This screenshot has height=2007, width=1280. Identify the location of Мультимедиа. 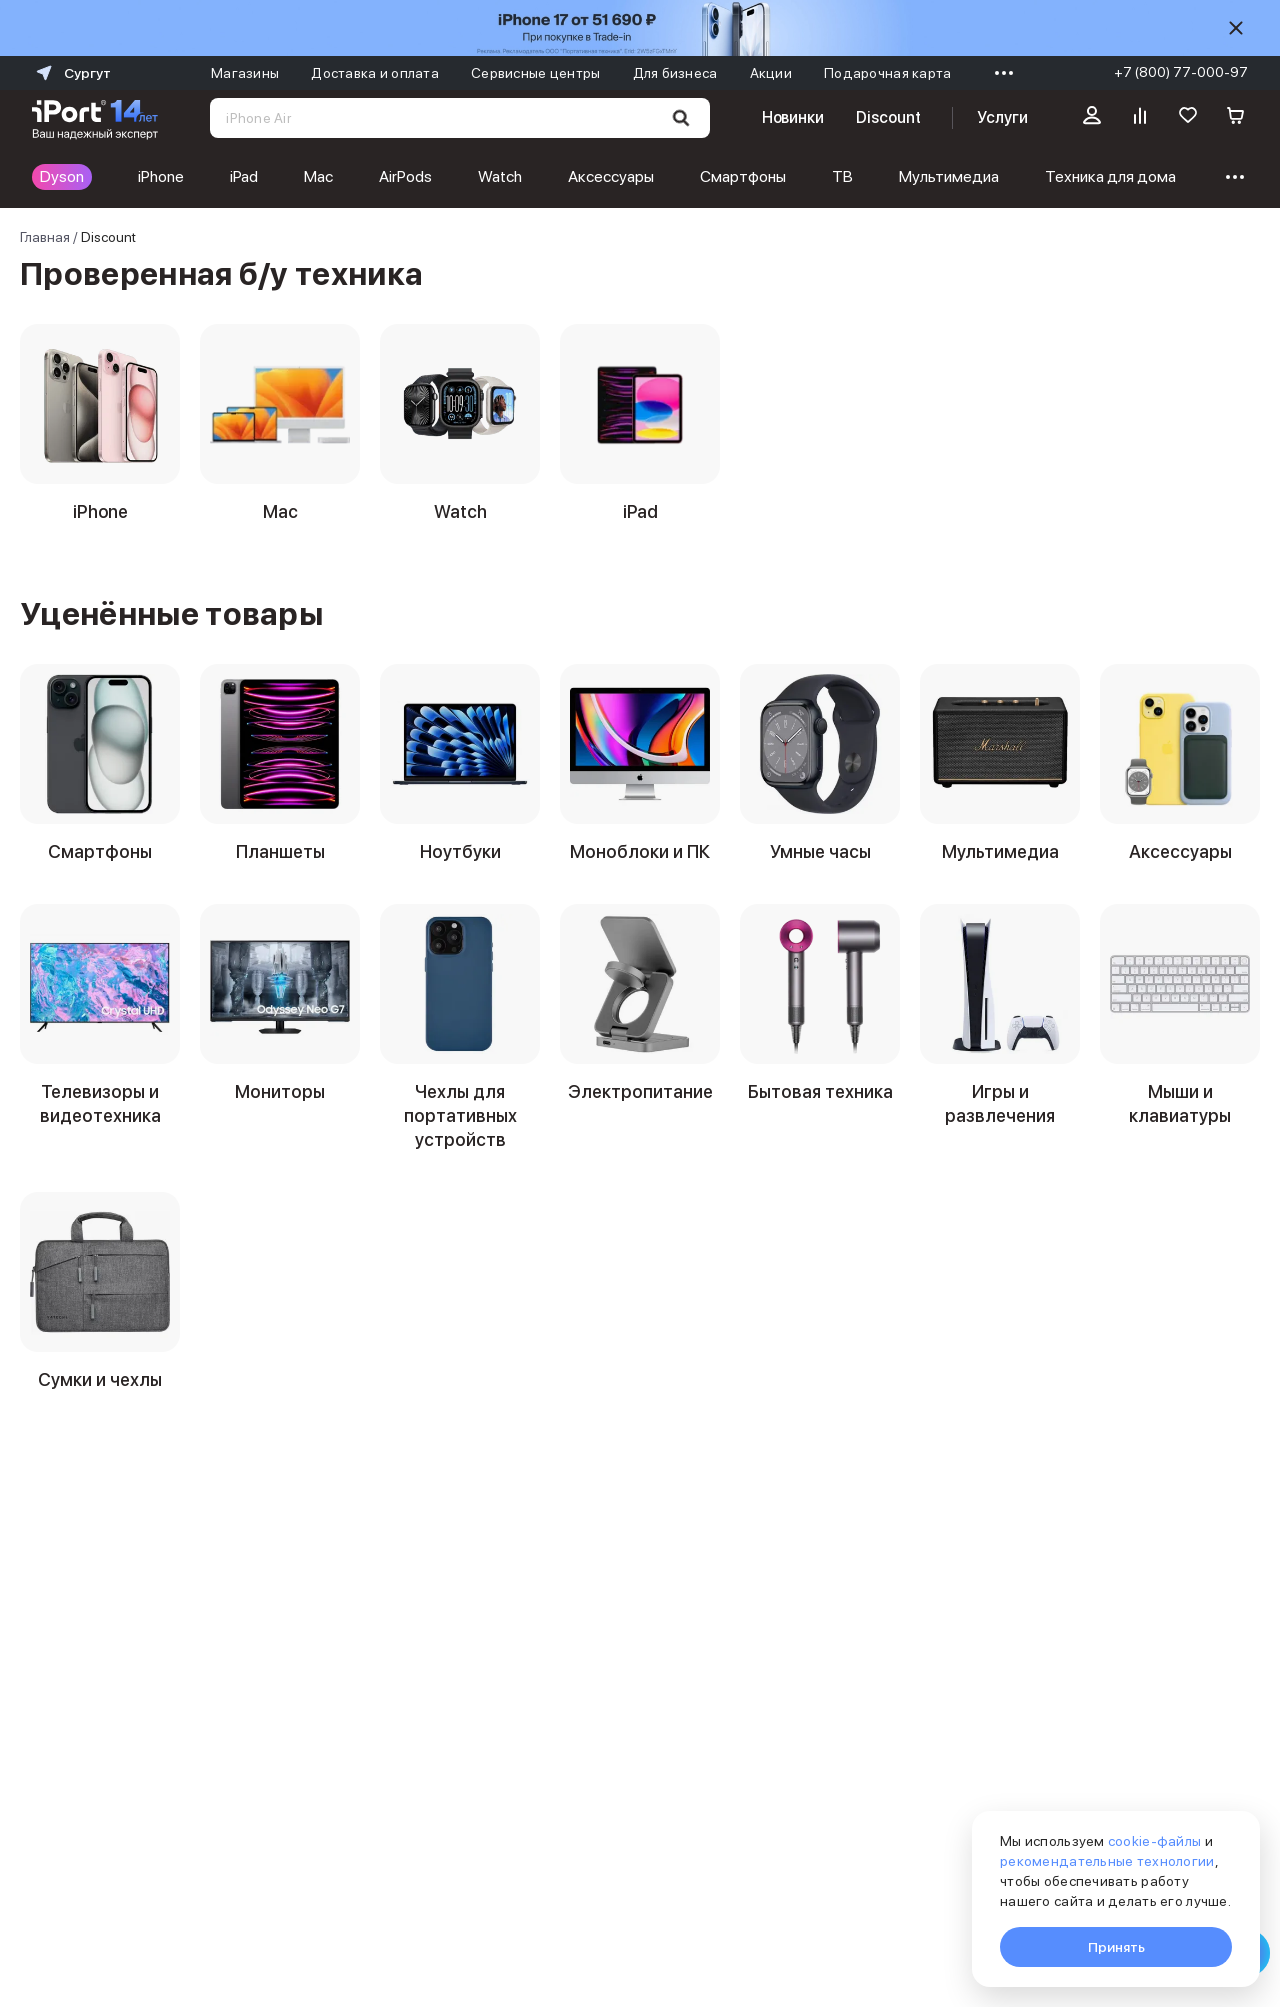
(949, 176).